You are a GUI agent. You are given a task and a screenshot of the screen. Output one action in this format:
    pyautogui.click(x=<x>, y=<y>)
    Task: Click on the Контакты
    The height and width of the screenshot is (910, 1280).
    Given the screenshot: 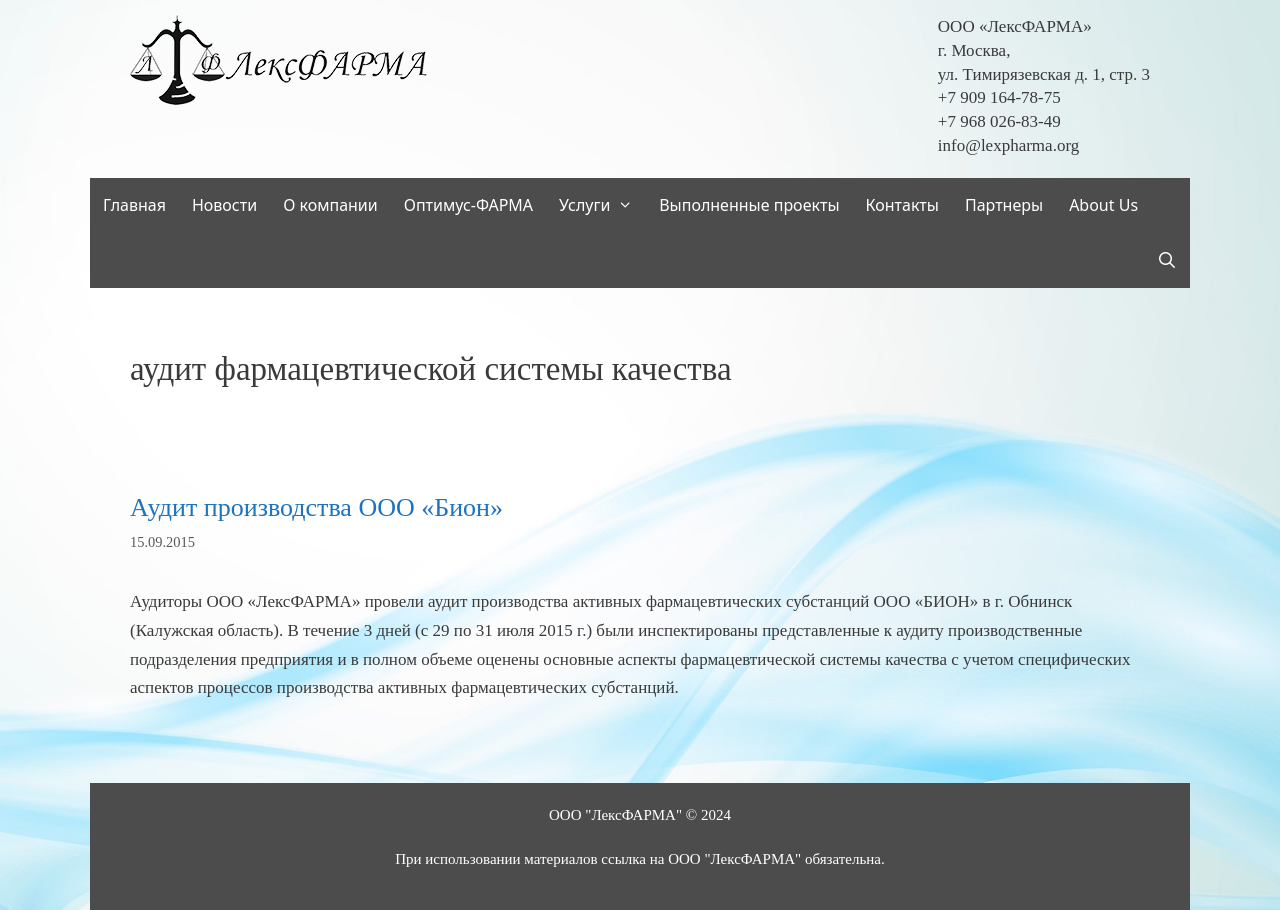 What is the action you would take?
    pyautogui.click(x=902, y=205)
    